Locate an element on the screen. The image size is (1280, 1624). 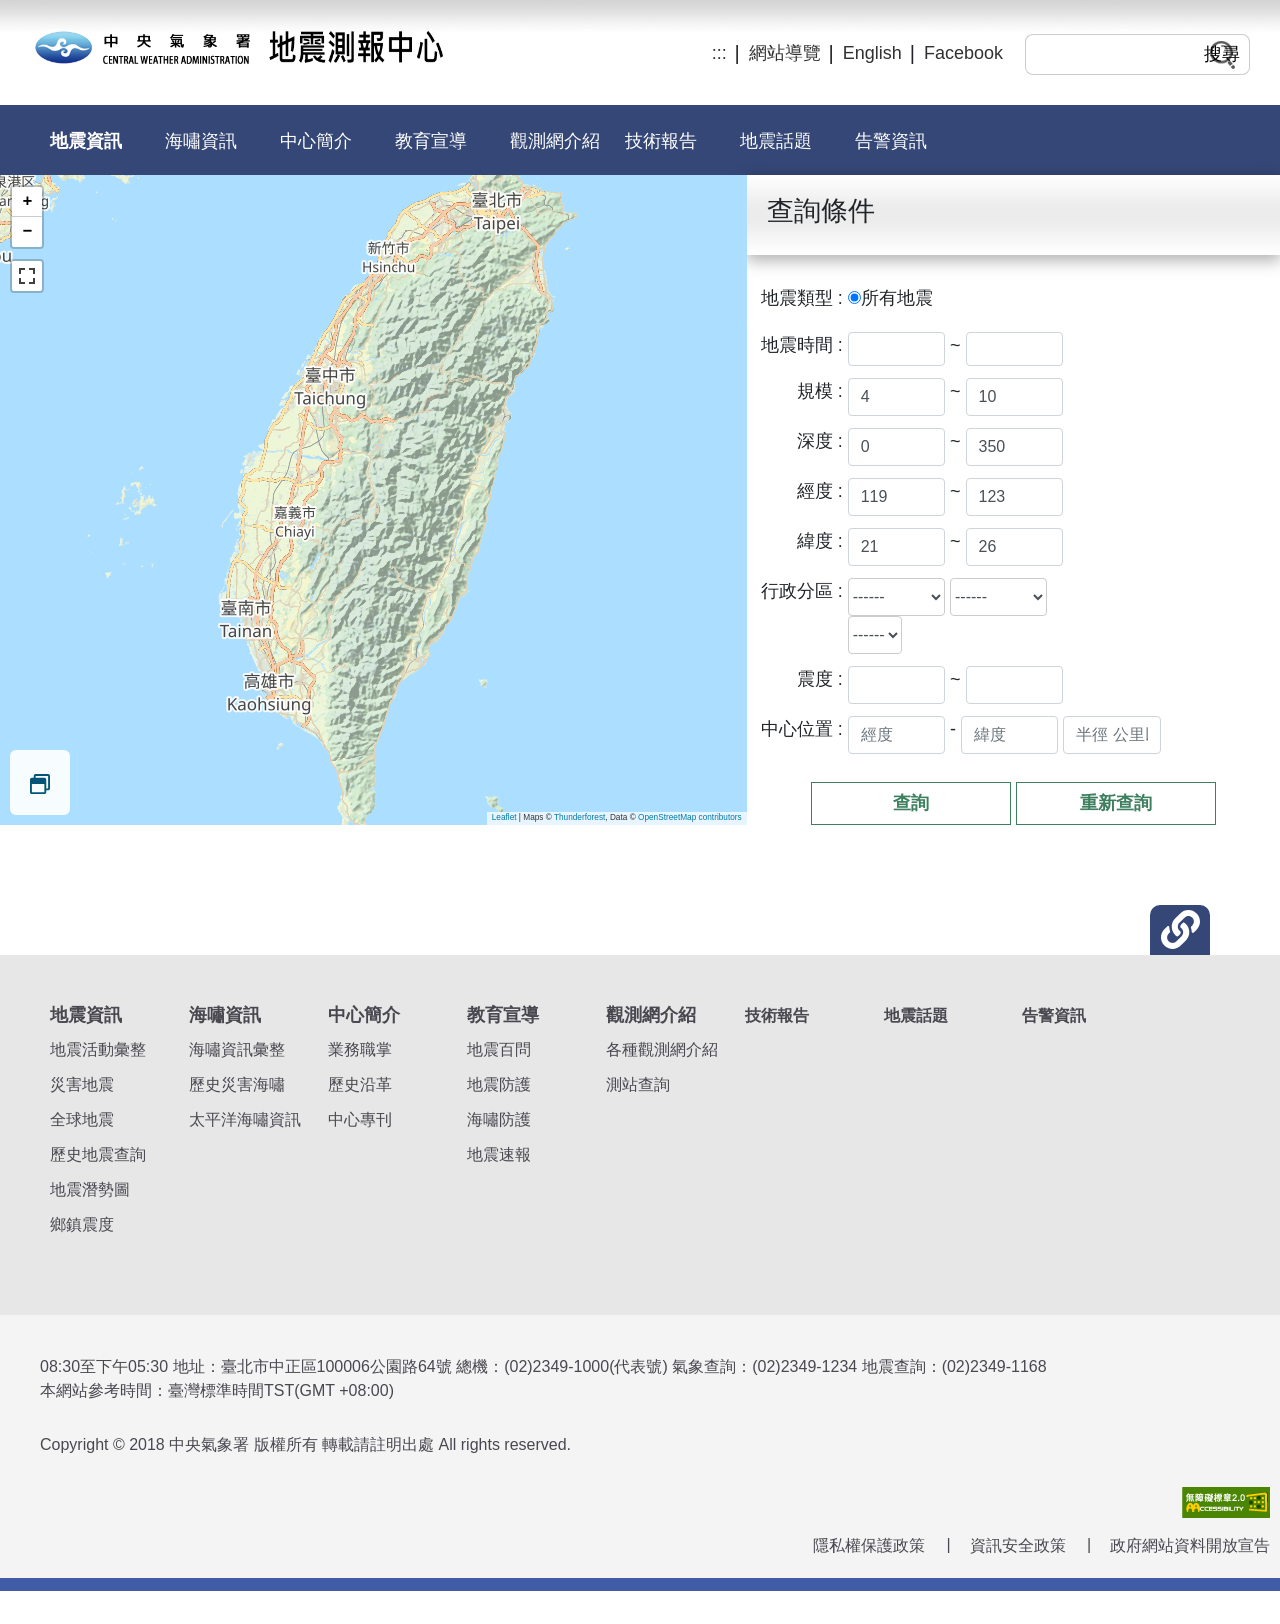
歷史沿革 is located at coordinates (360, 1084).